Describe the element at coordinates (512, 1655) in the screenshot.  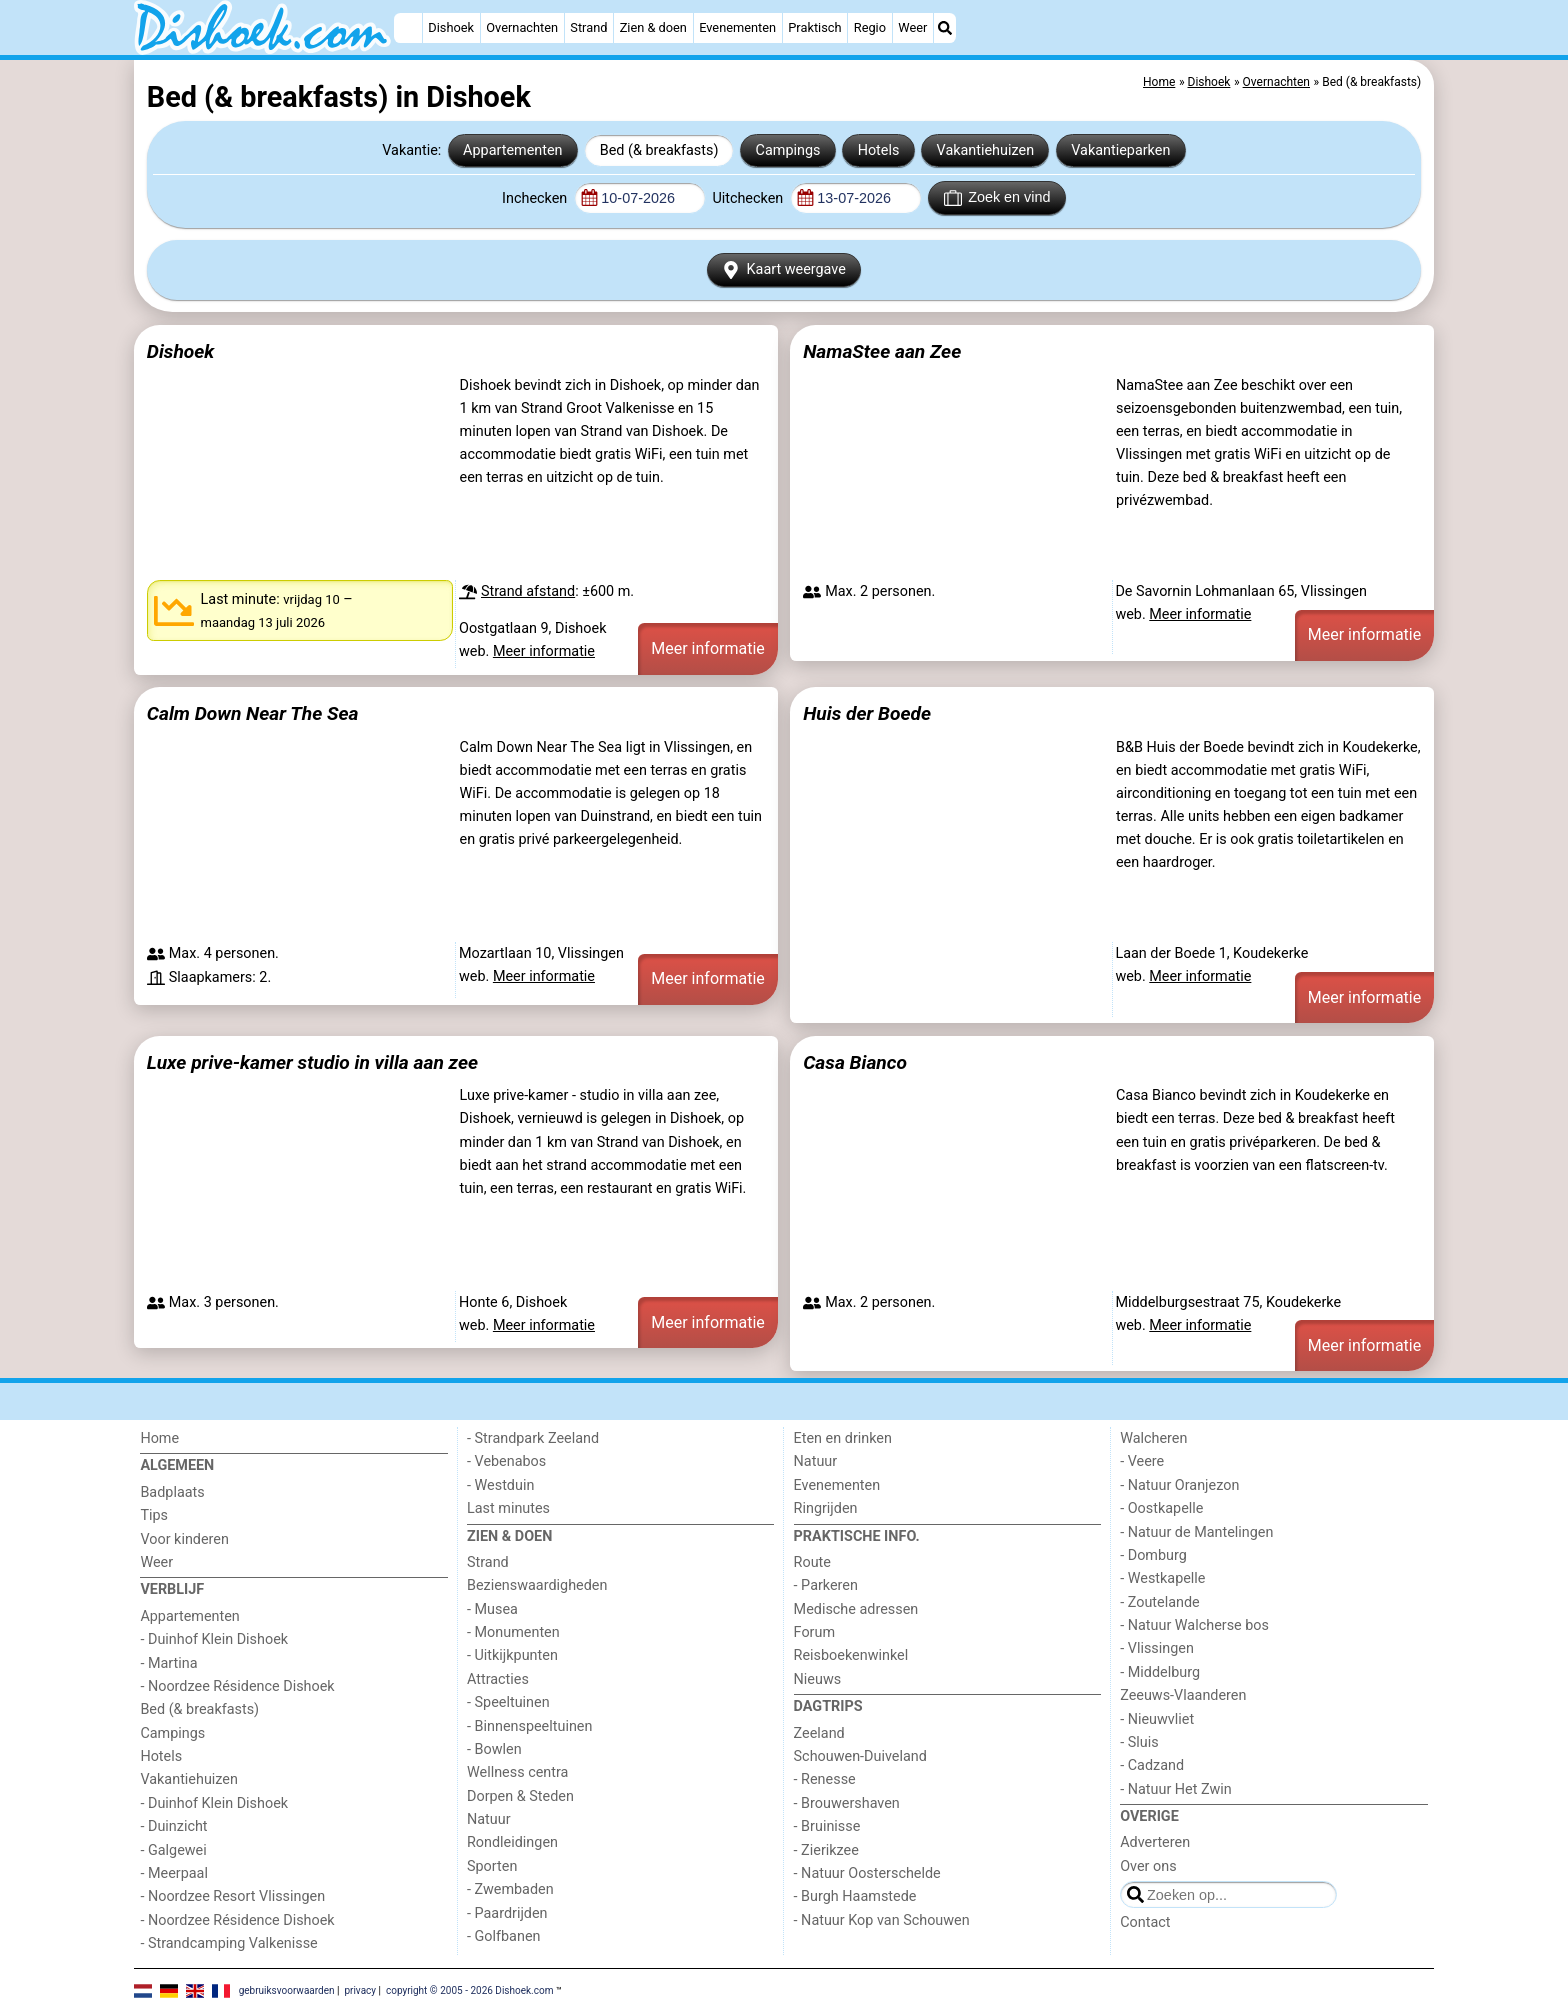
I see `- Uitkijkpunten` at that location.